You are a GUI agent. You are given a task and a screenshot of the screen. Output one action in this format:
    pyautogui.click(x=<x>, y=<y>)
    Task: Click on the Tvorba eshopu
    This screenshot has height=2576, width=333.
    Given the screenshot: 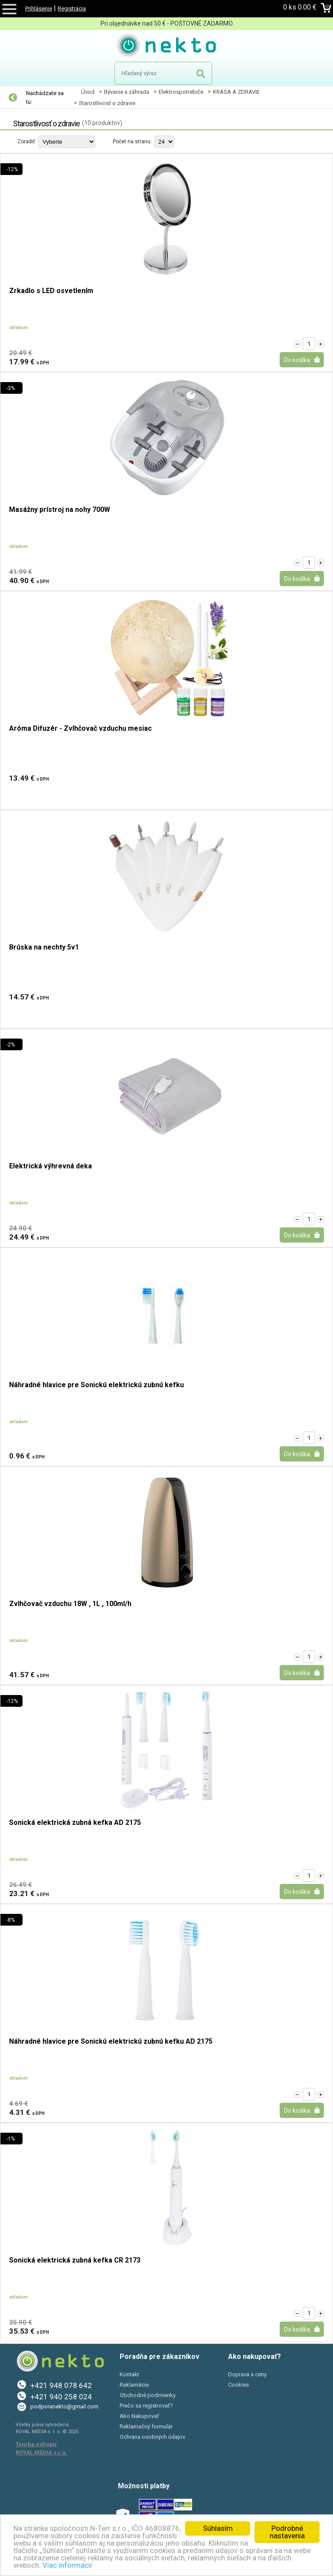 What is the action you would take?
    pyautogui.click(x=36, y=2444)
    